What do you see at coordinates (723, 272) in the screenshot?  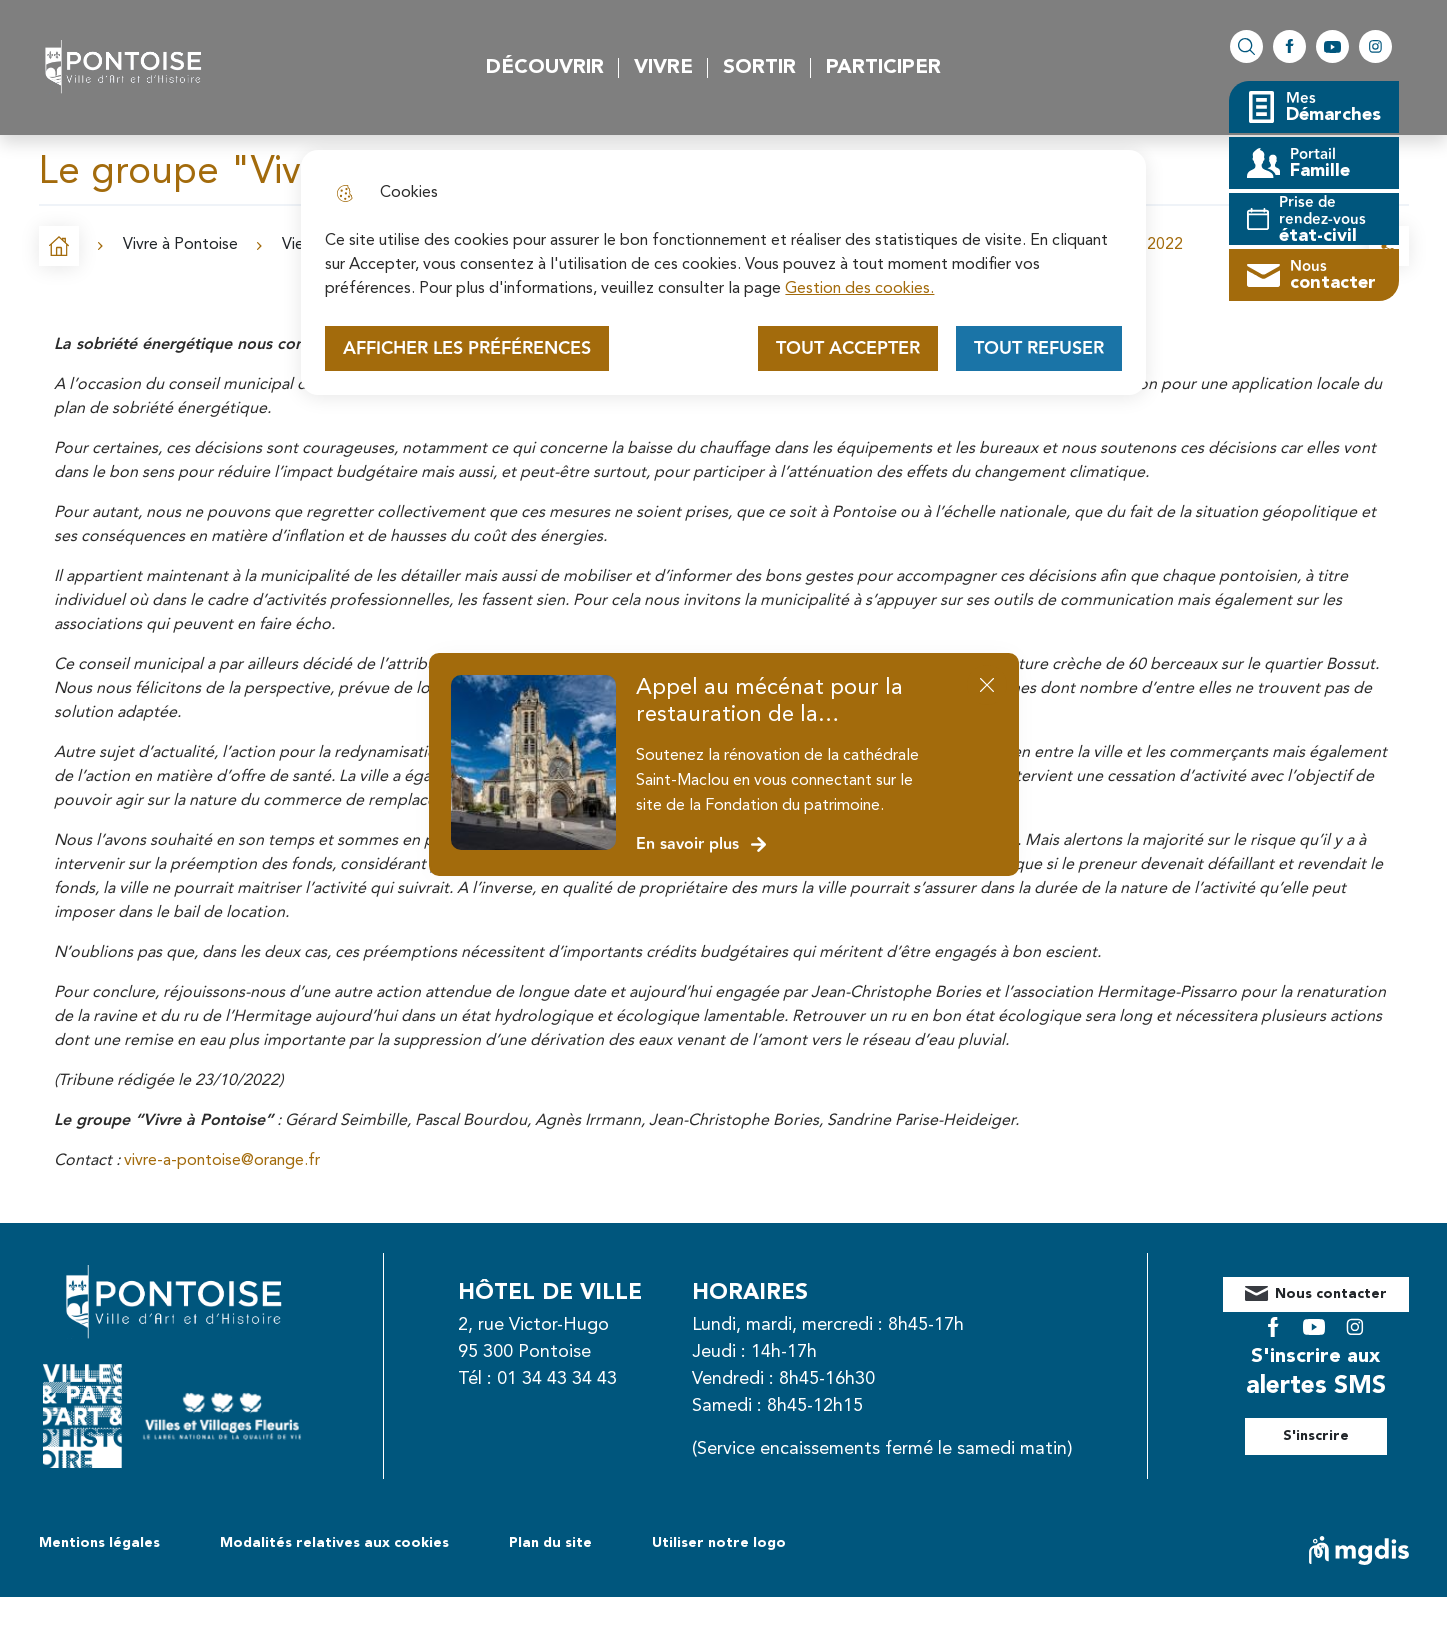 I see `[dialog]` at bounding box center [723, 272].